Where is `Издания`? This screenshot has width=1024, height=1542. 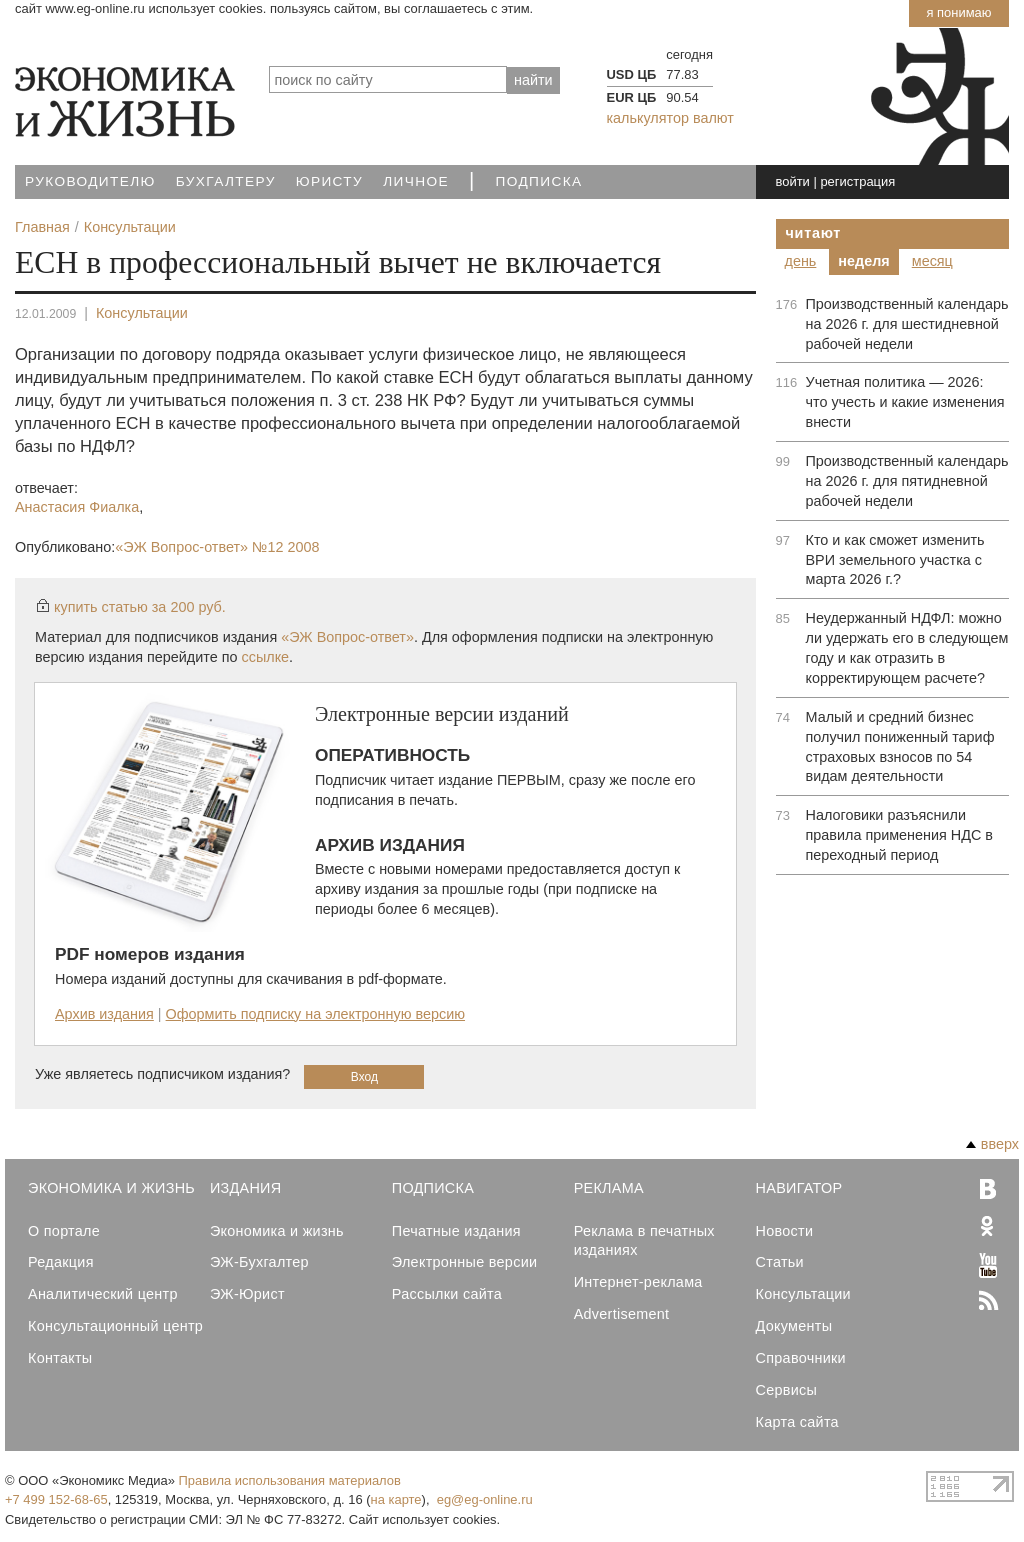 Издания is located at coordinates (246, 1188).